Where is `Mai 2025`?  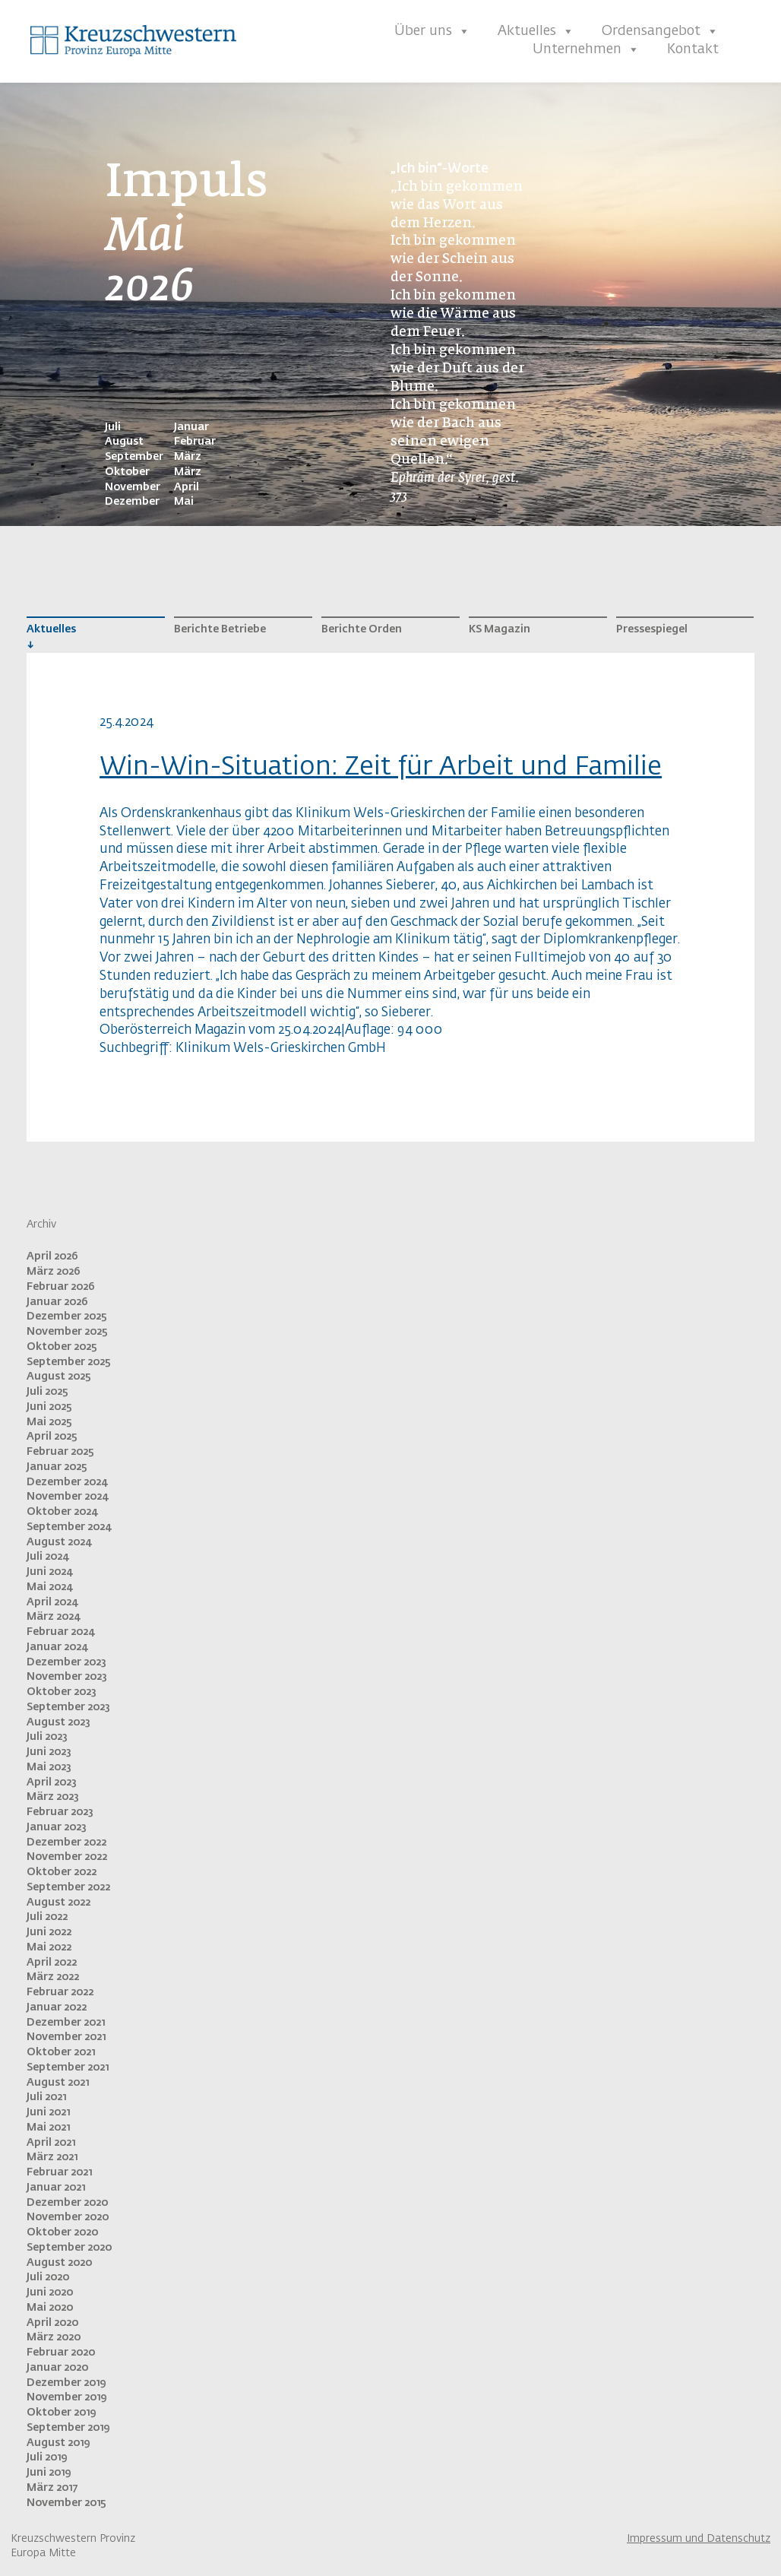
Mai 2025 is located at coordinates (49, 1422).